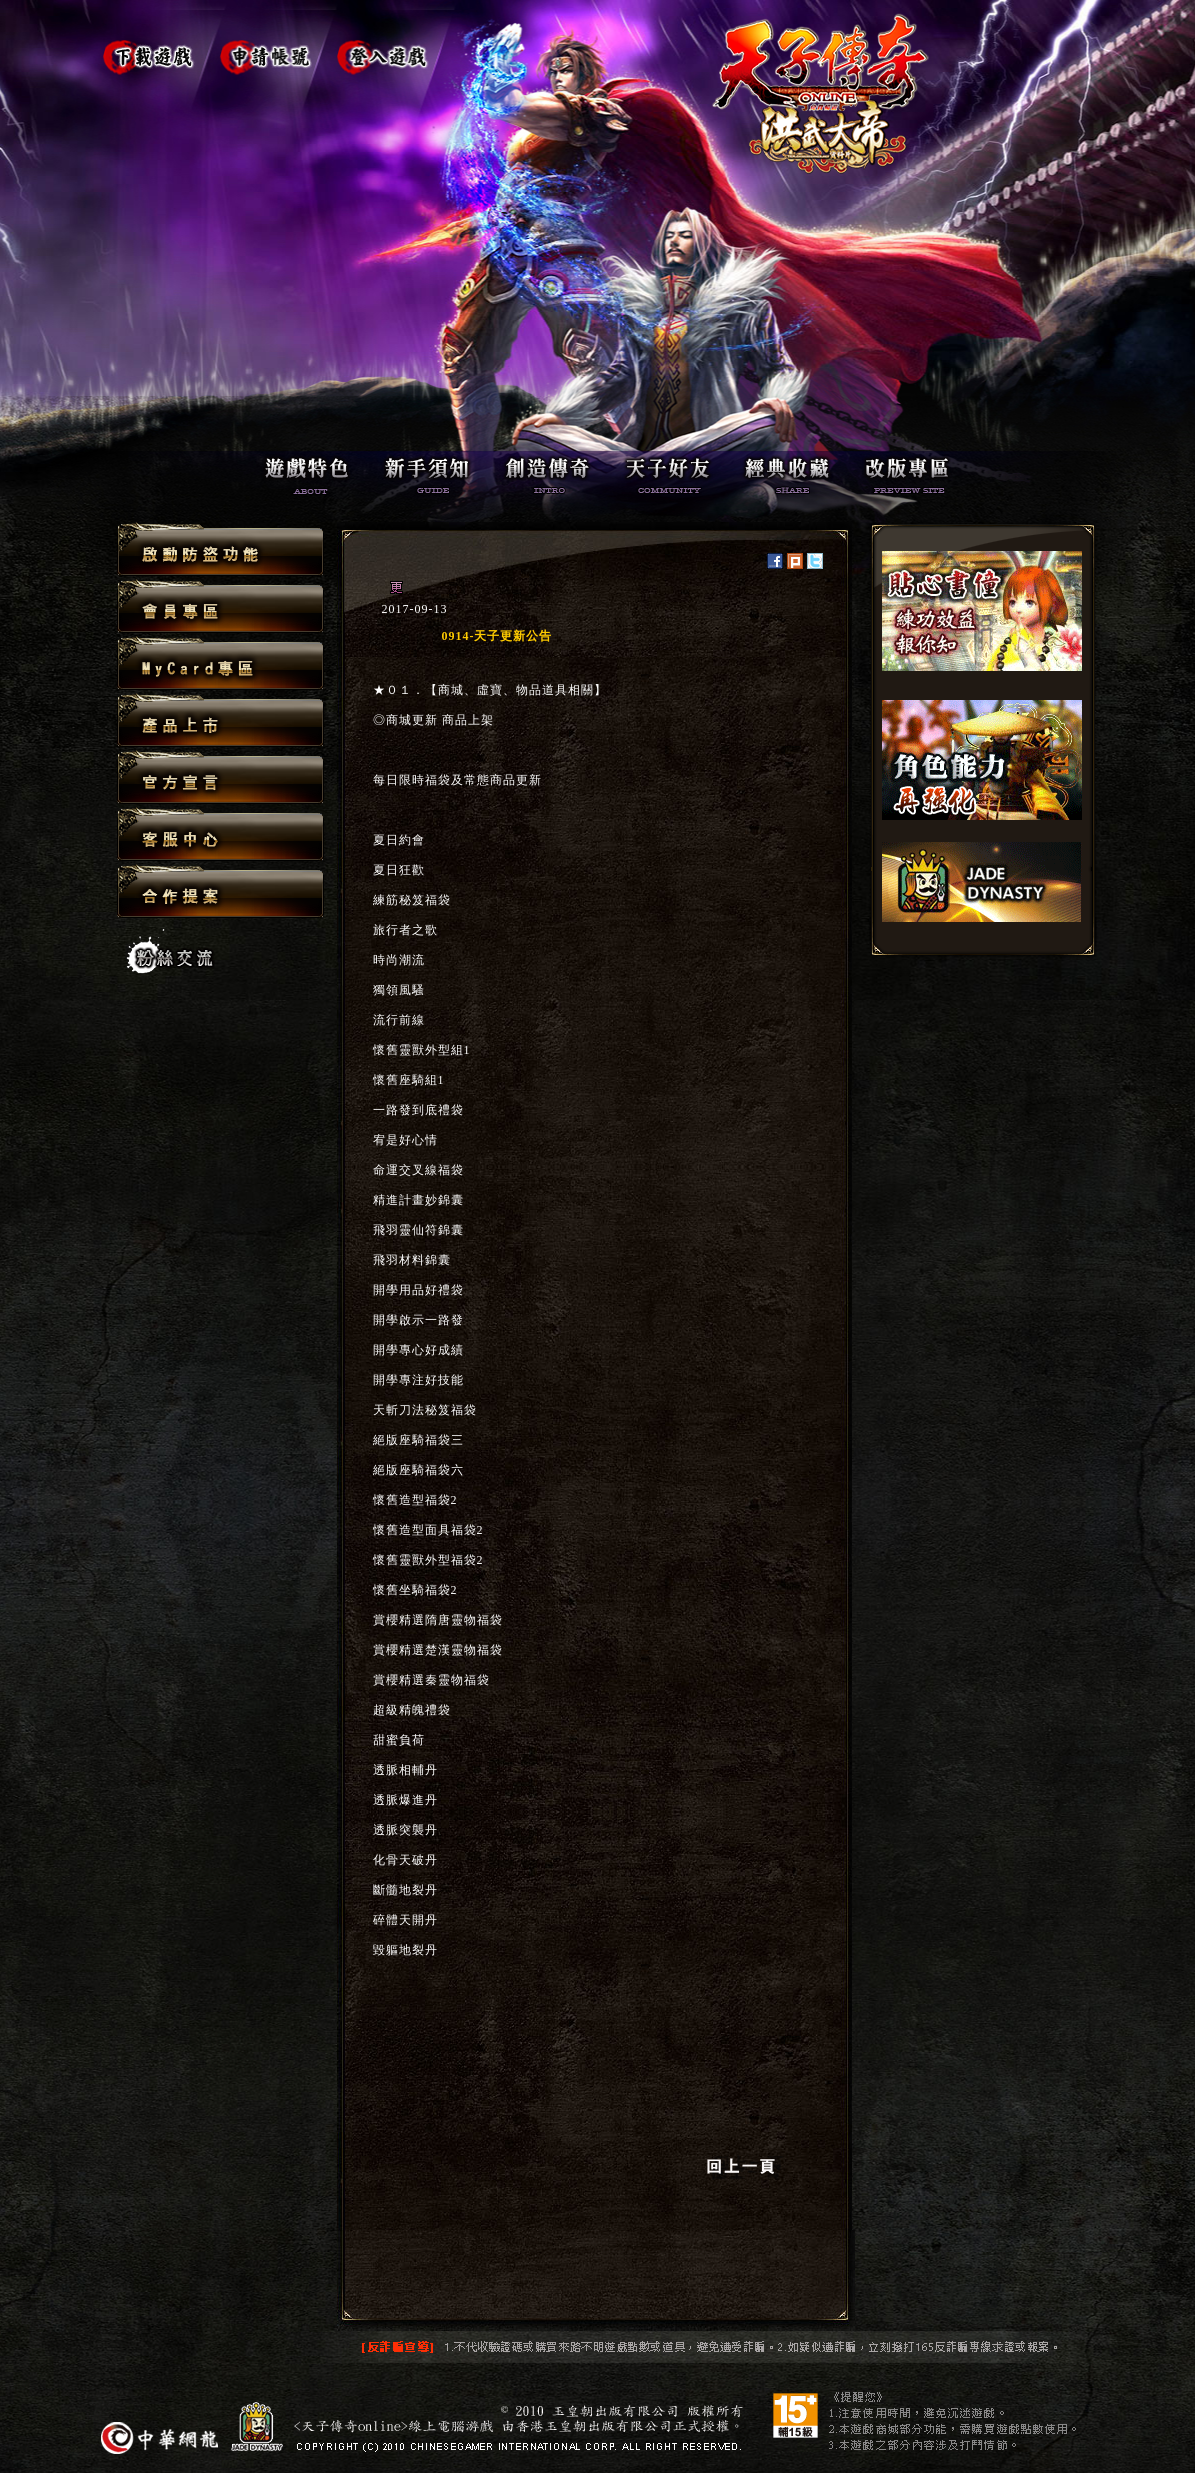  I want to click on 合作提案, so click(220, 891).